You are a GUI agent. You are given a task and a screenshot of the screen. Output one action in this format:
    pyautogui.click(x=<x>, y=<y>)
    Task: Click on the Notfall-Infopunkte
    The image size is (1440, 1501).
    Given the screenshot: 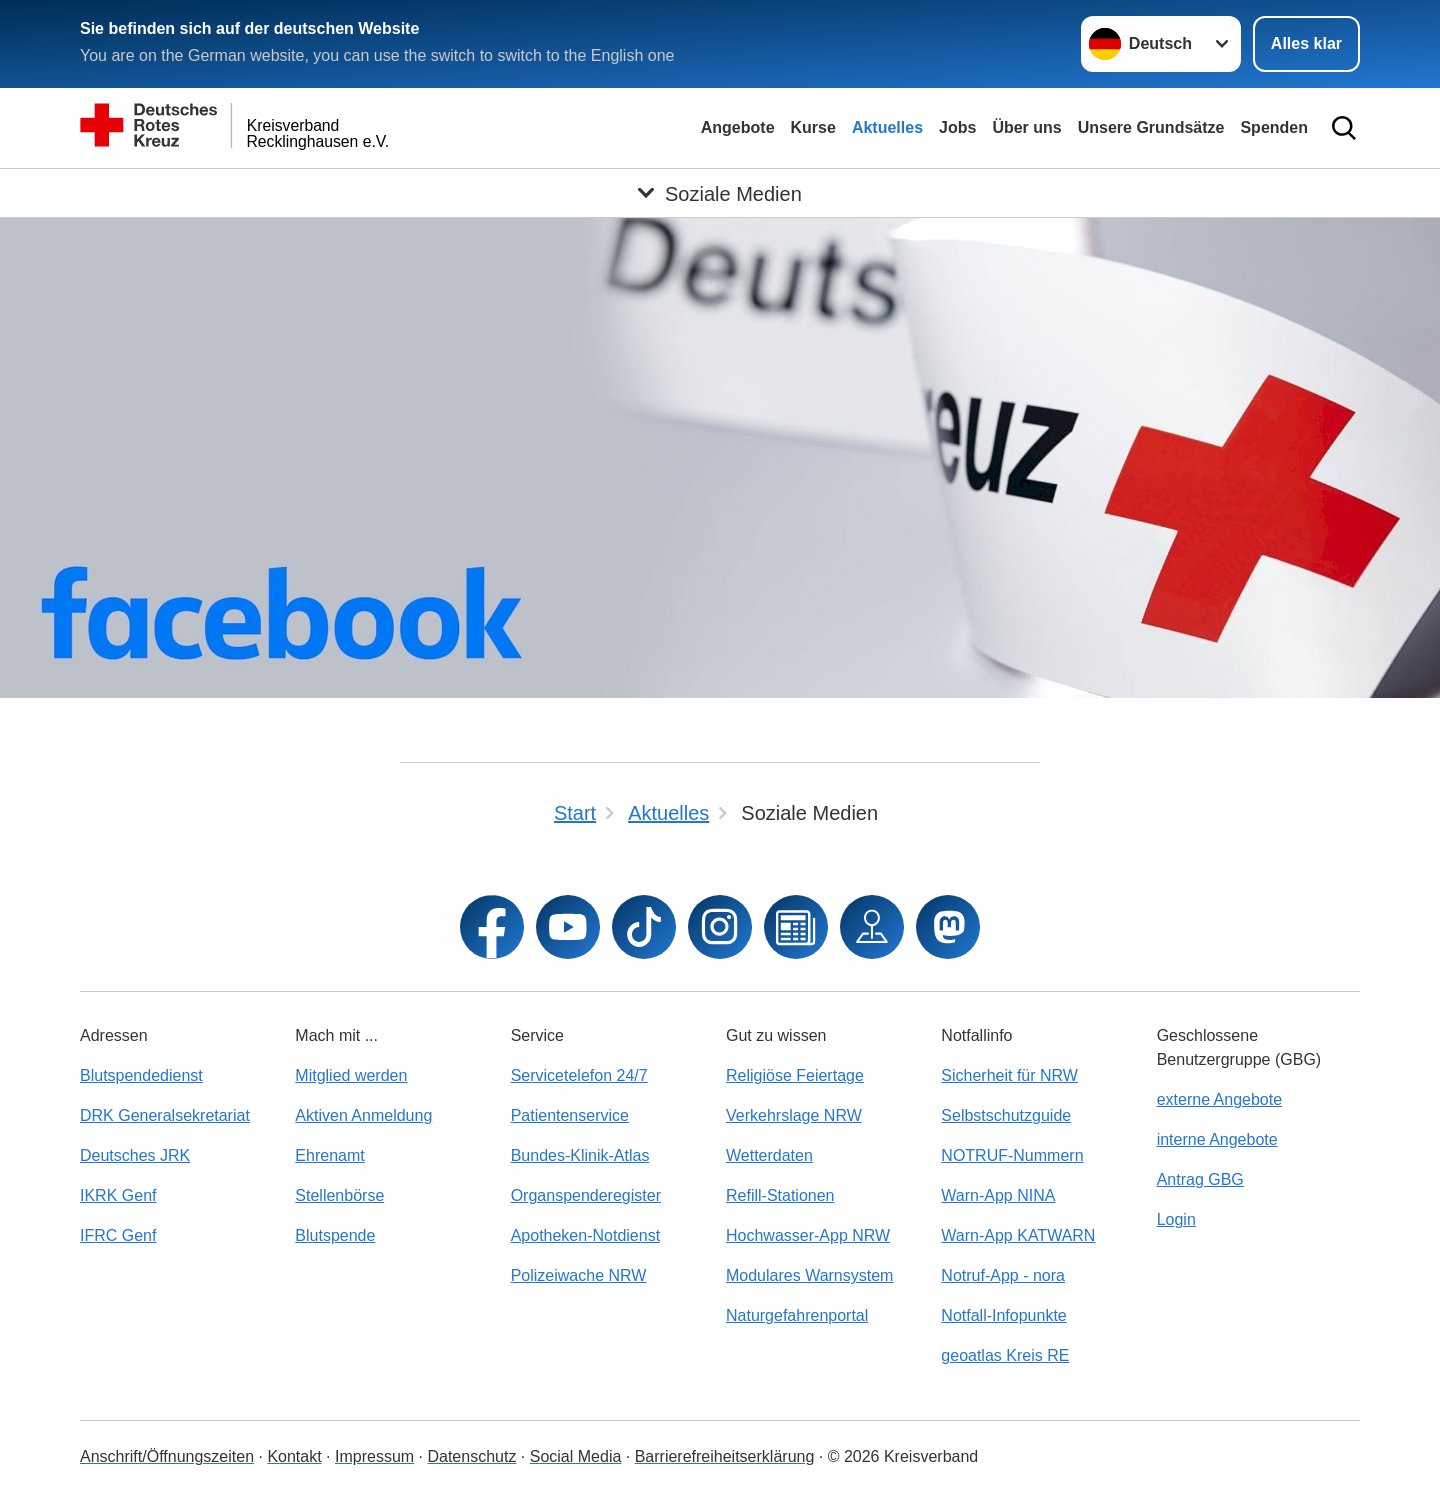 What is the action you would take?
    pyautogui.click(x=1003, y=1315)
    